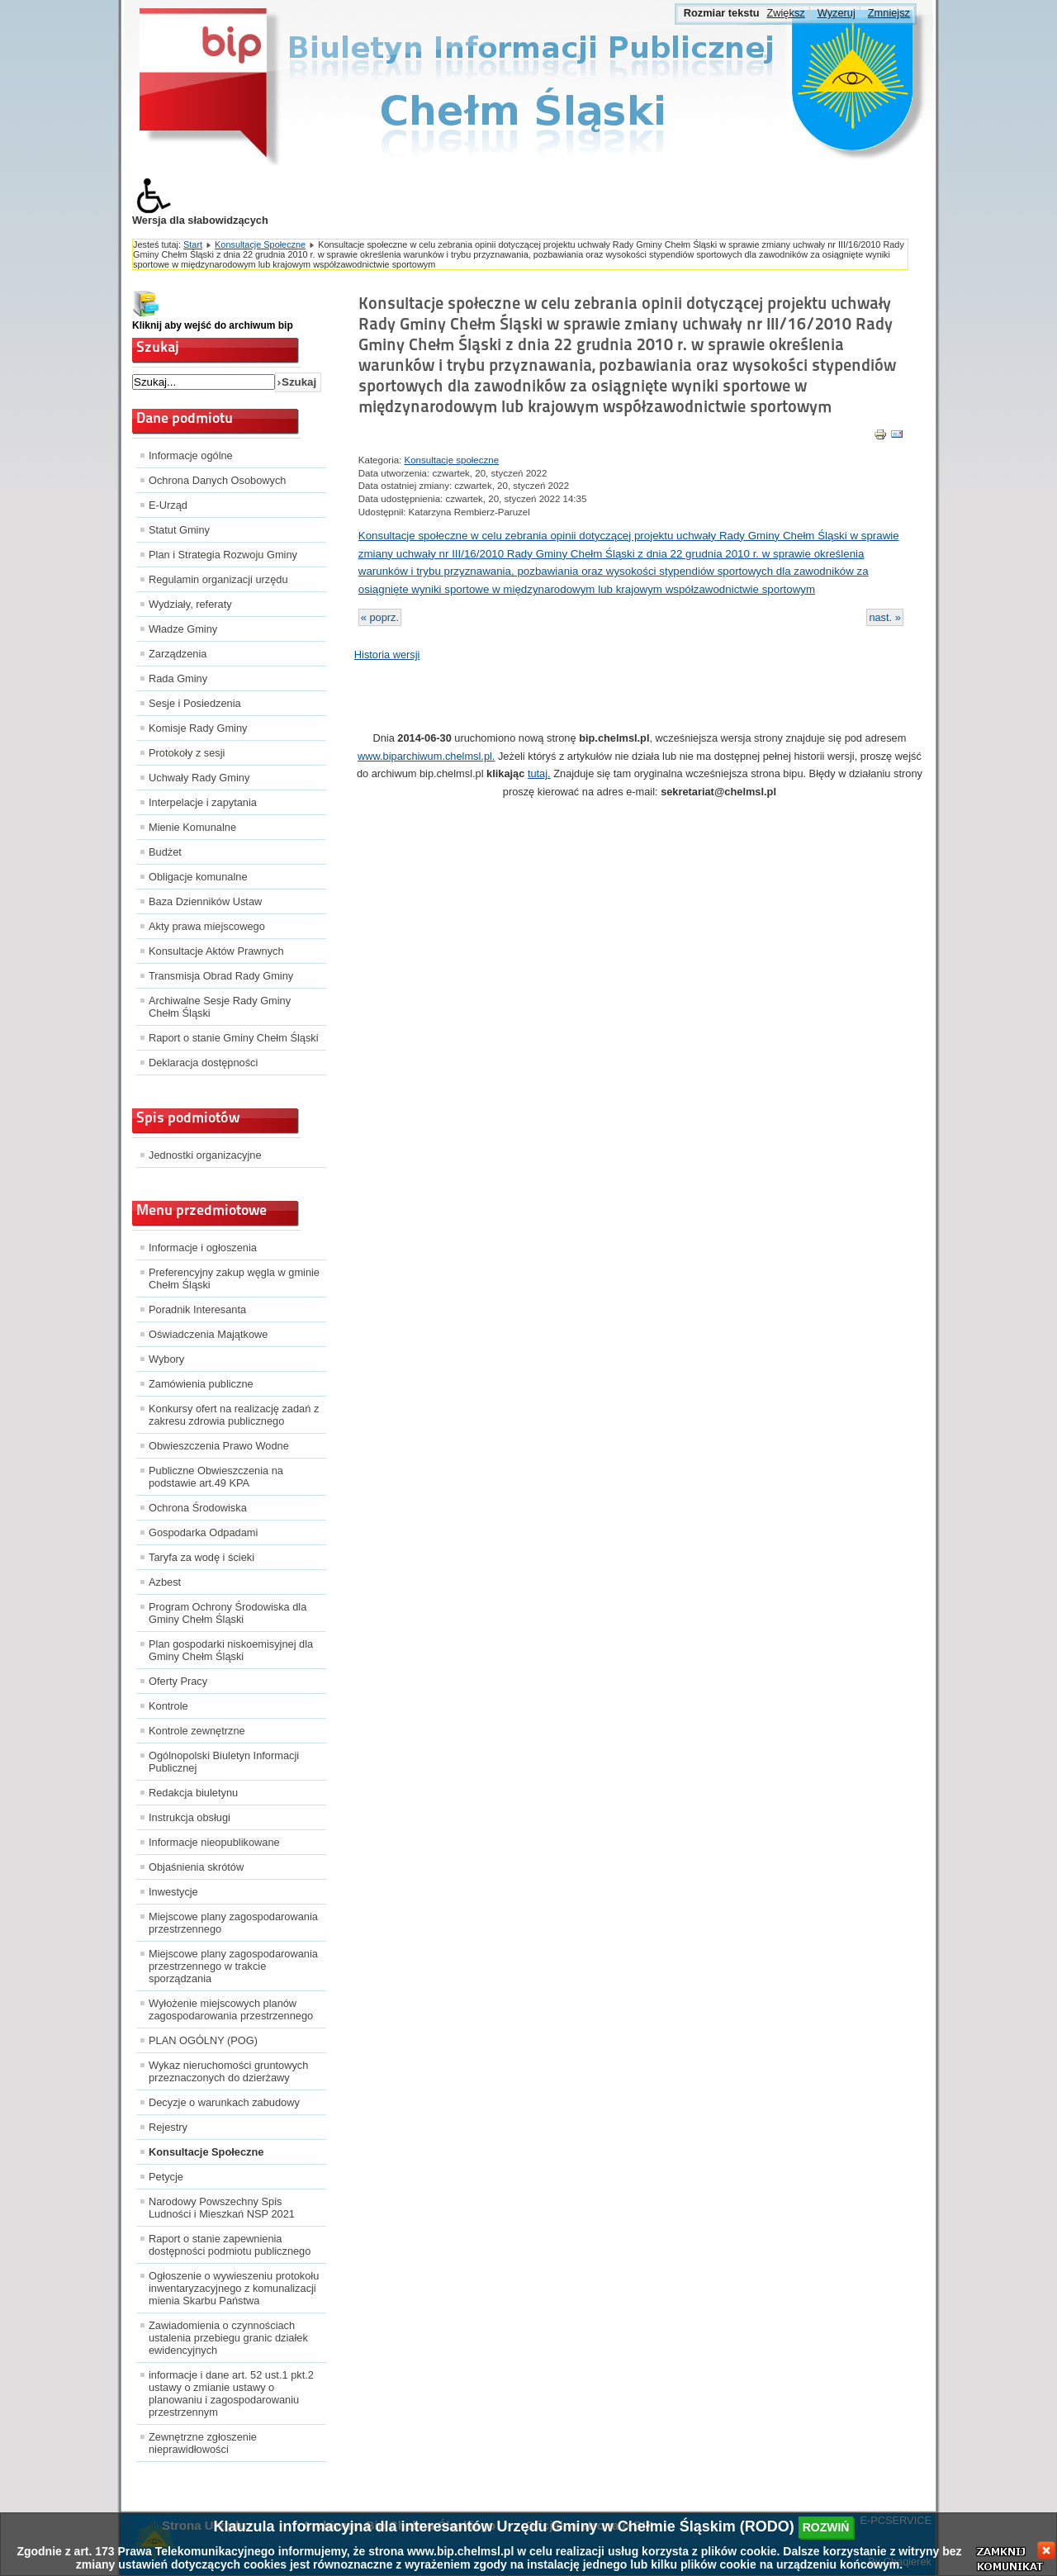 The height and width of the screenshot is (2576, 1057). Describe the element at coordinates (197, 1309) in the screenshot. I see `Poradnik Interesanta` at that location.